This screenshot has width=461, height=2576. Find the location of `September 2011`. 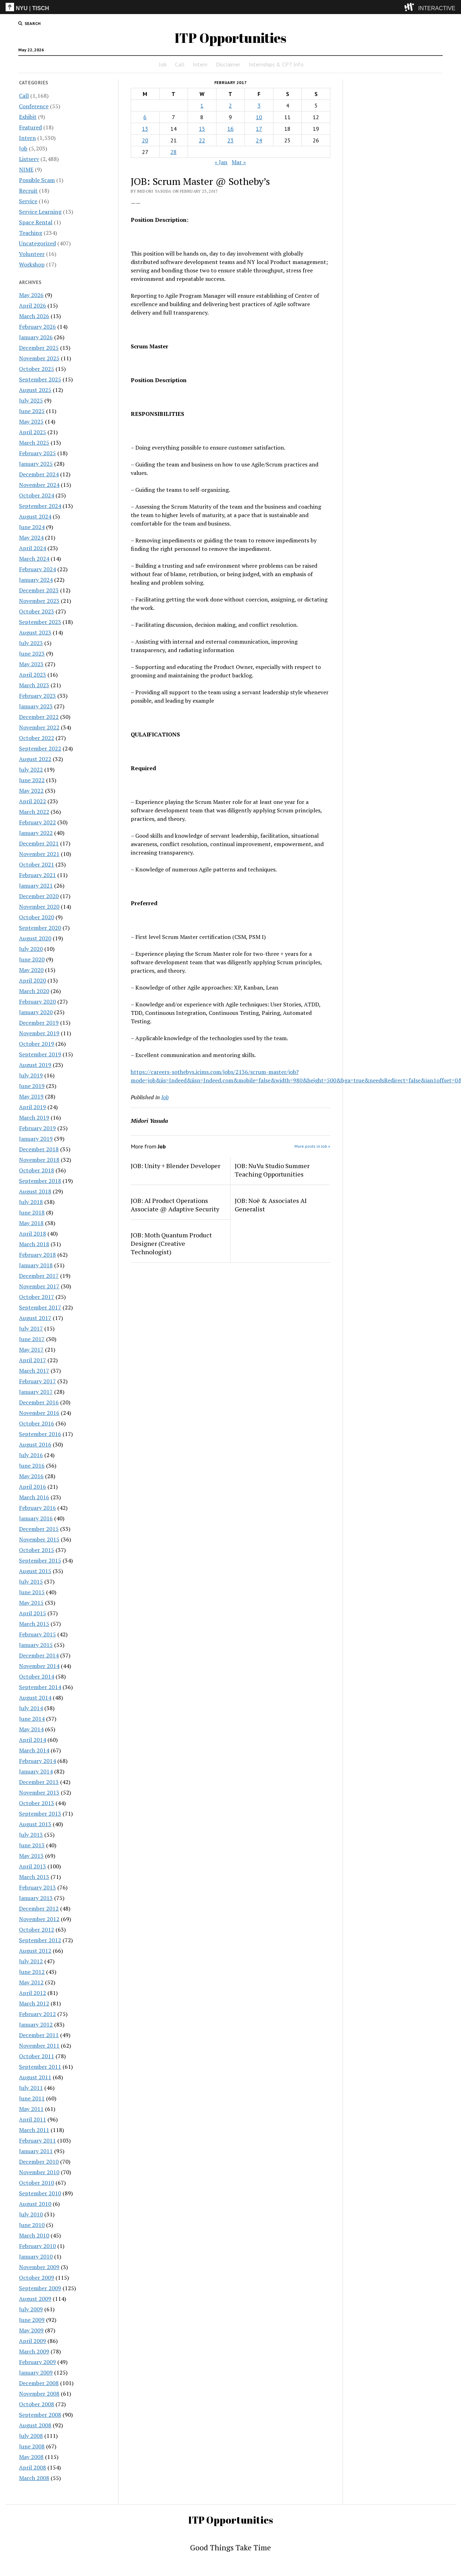

September 2011 is located at coordinates (40, 2067).